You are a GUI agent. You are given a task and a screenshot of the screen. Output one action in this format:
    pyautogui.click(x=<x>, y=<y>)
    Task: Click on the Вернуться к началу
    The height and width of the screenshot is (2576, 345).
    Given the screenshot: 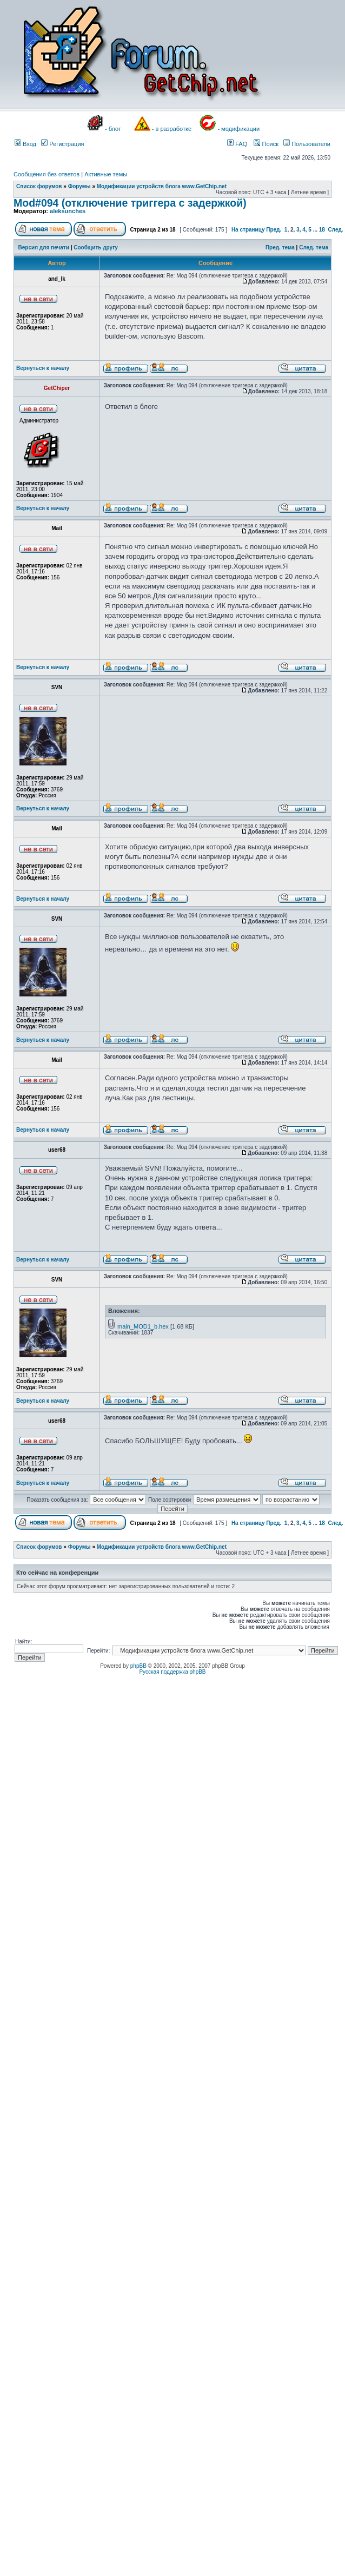 What is the action you would take?
    pyautogui.click(x=42, y=368)
    